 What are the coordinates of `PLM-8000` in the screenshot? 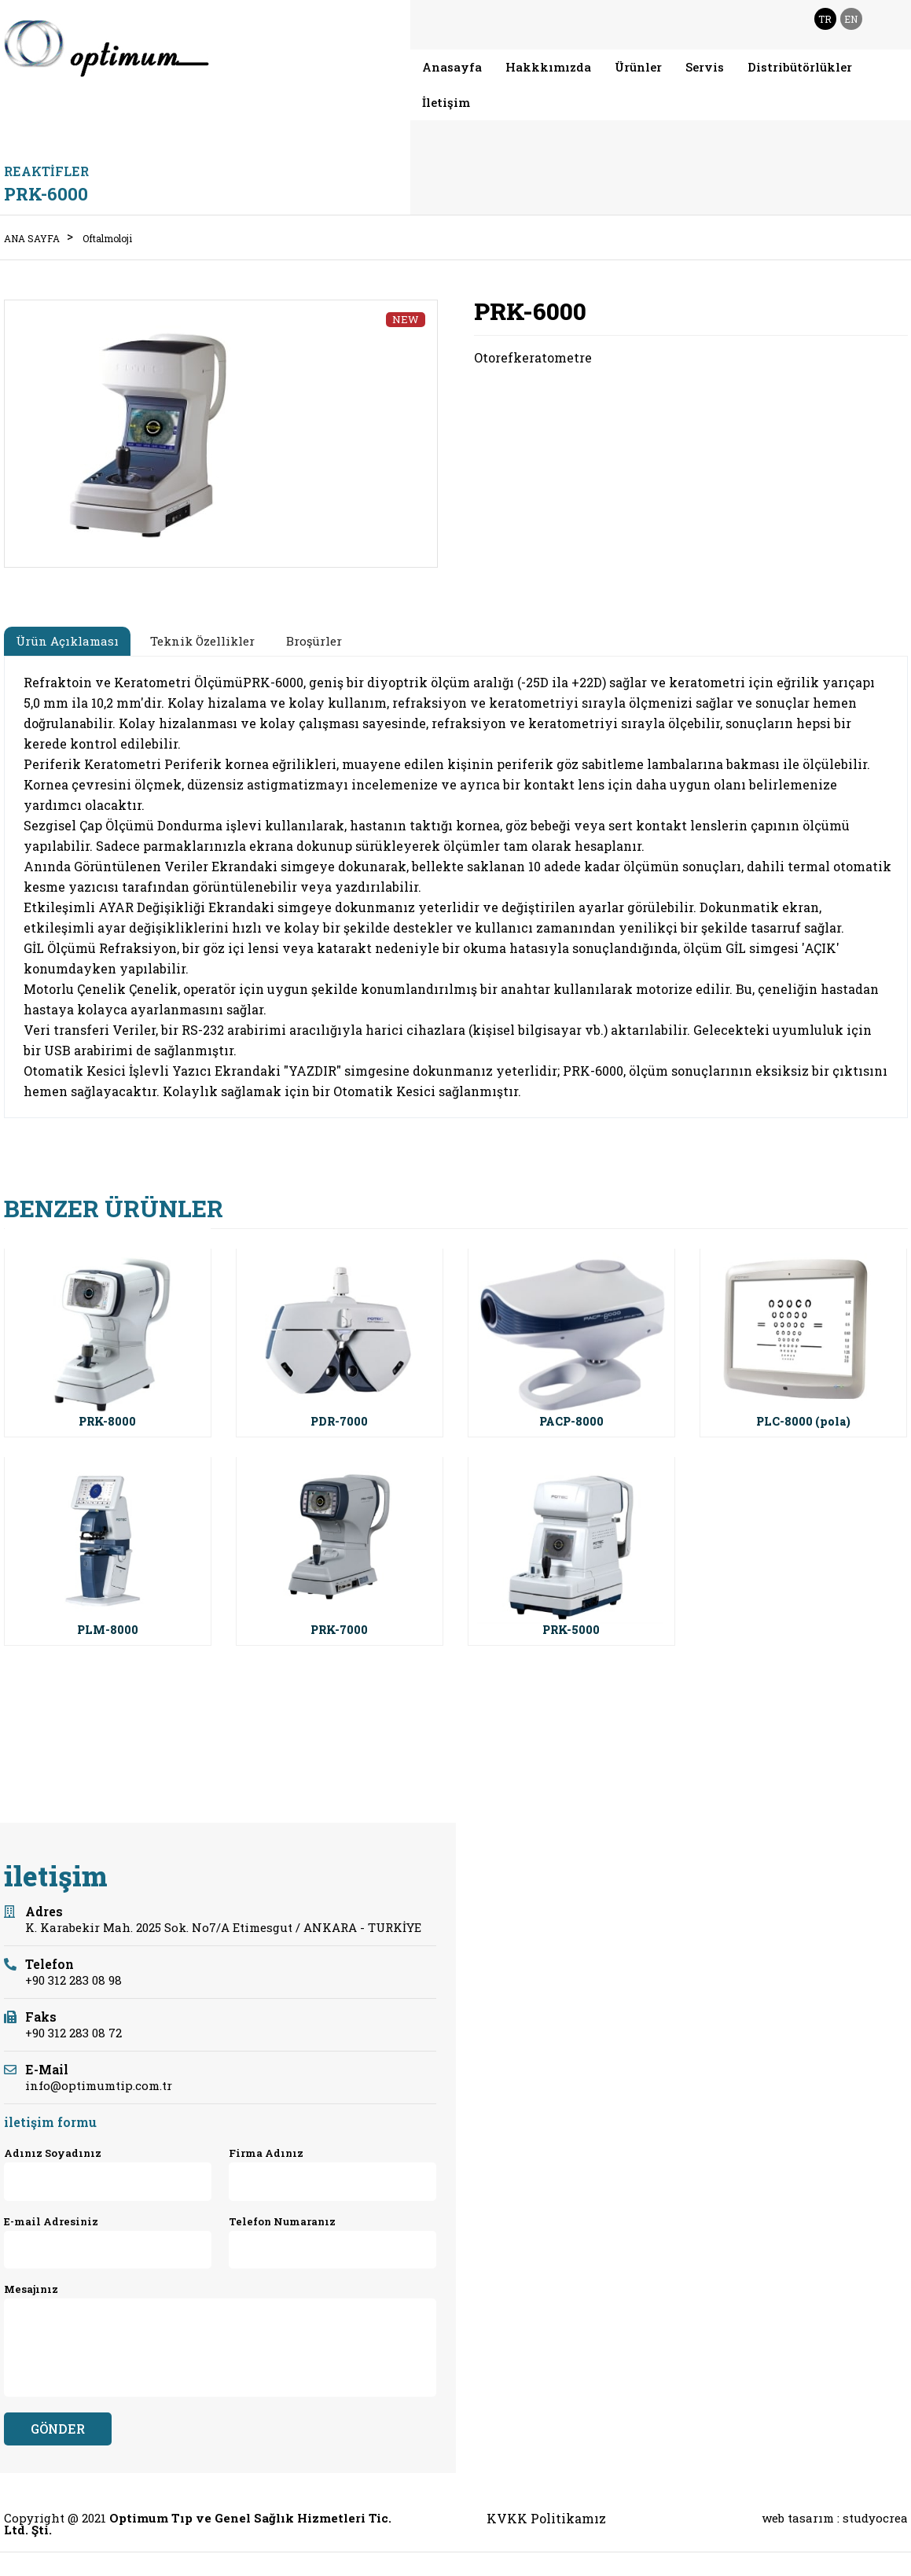 It's located at (107, 1629).